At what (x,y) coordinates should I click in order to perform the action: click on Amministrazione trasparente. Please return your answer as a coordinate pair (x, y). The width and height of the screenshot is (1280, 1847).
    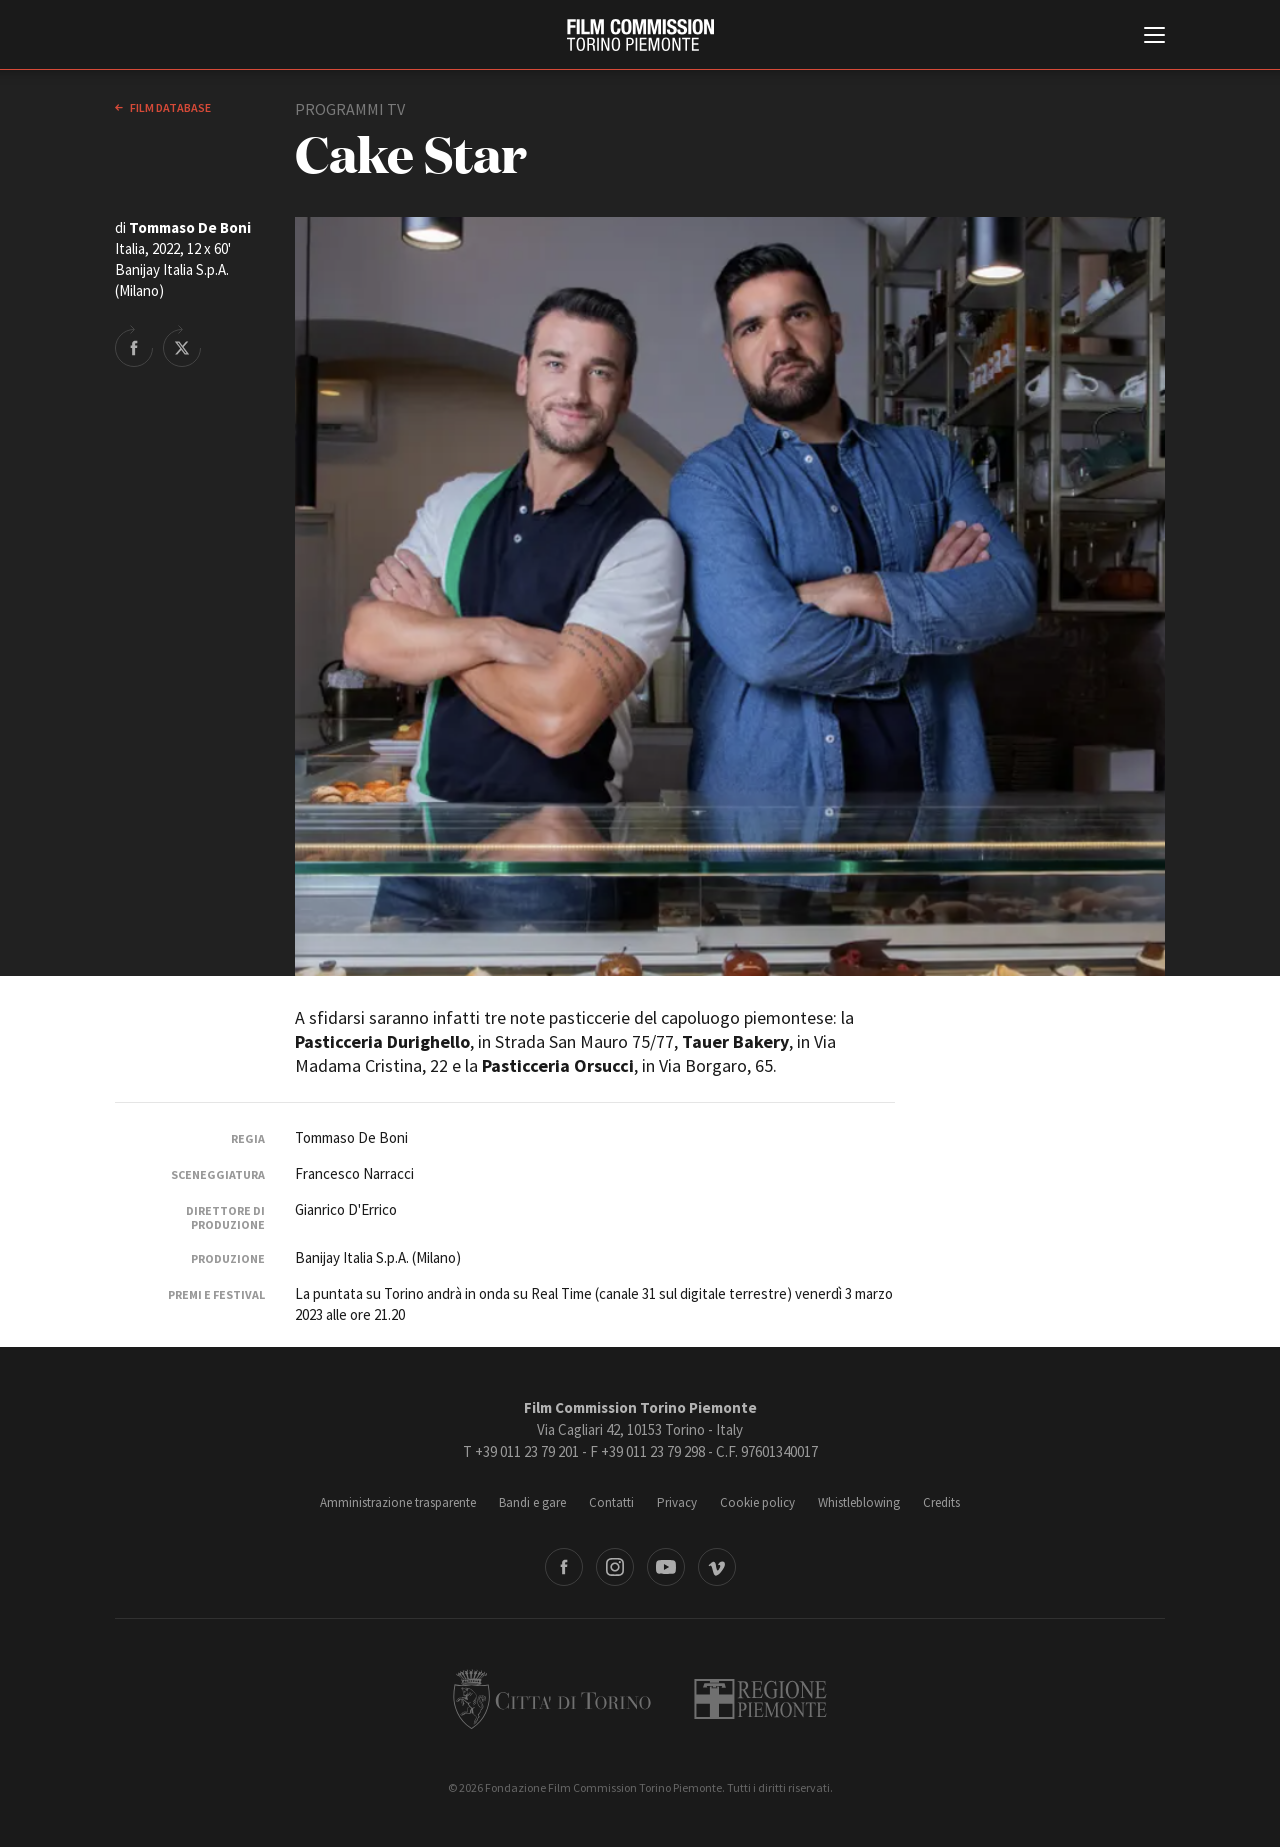
    Looking at the image, I should click on (398, 1502).